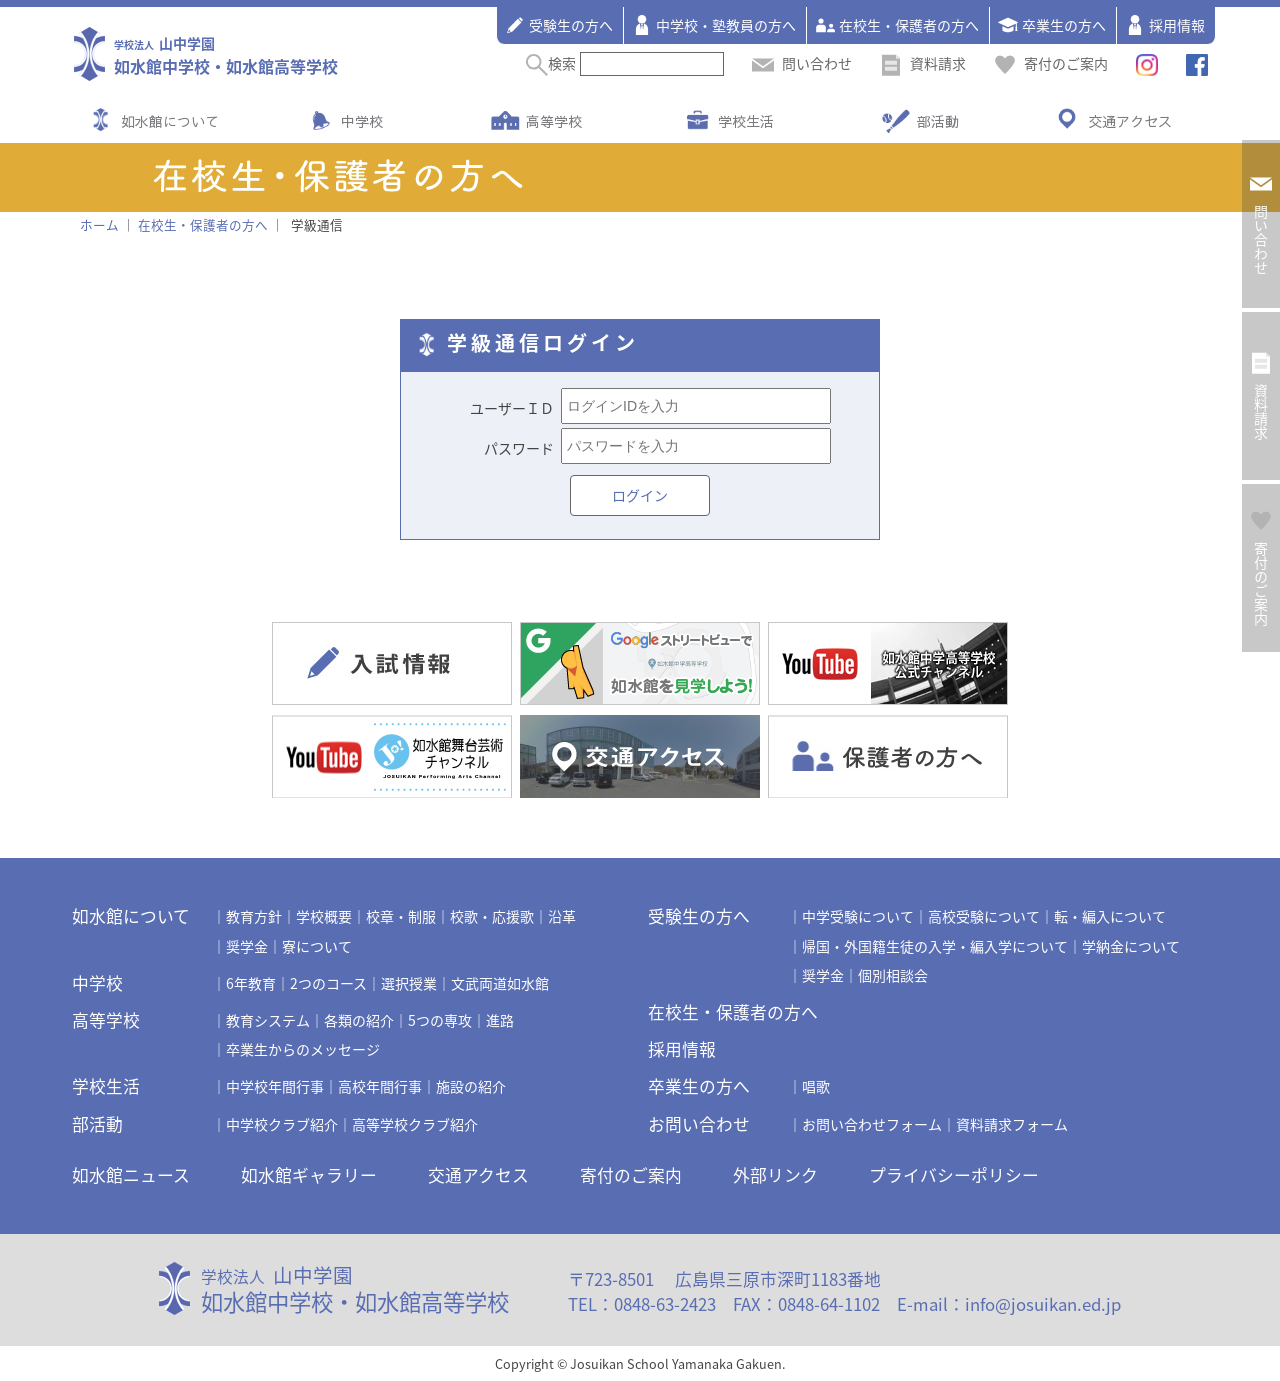 The image size is (1280, 1381). What do you see at coordinates (512, 408) in the screenshot?
I see `ユーザーＩＤ` at bounding box center [512, 408].